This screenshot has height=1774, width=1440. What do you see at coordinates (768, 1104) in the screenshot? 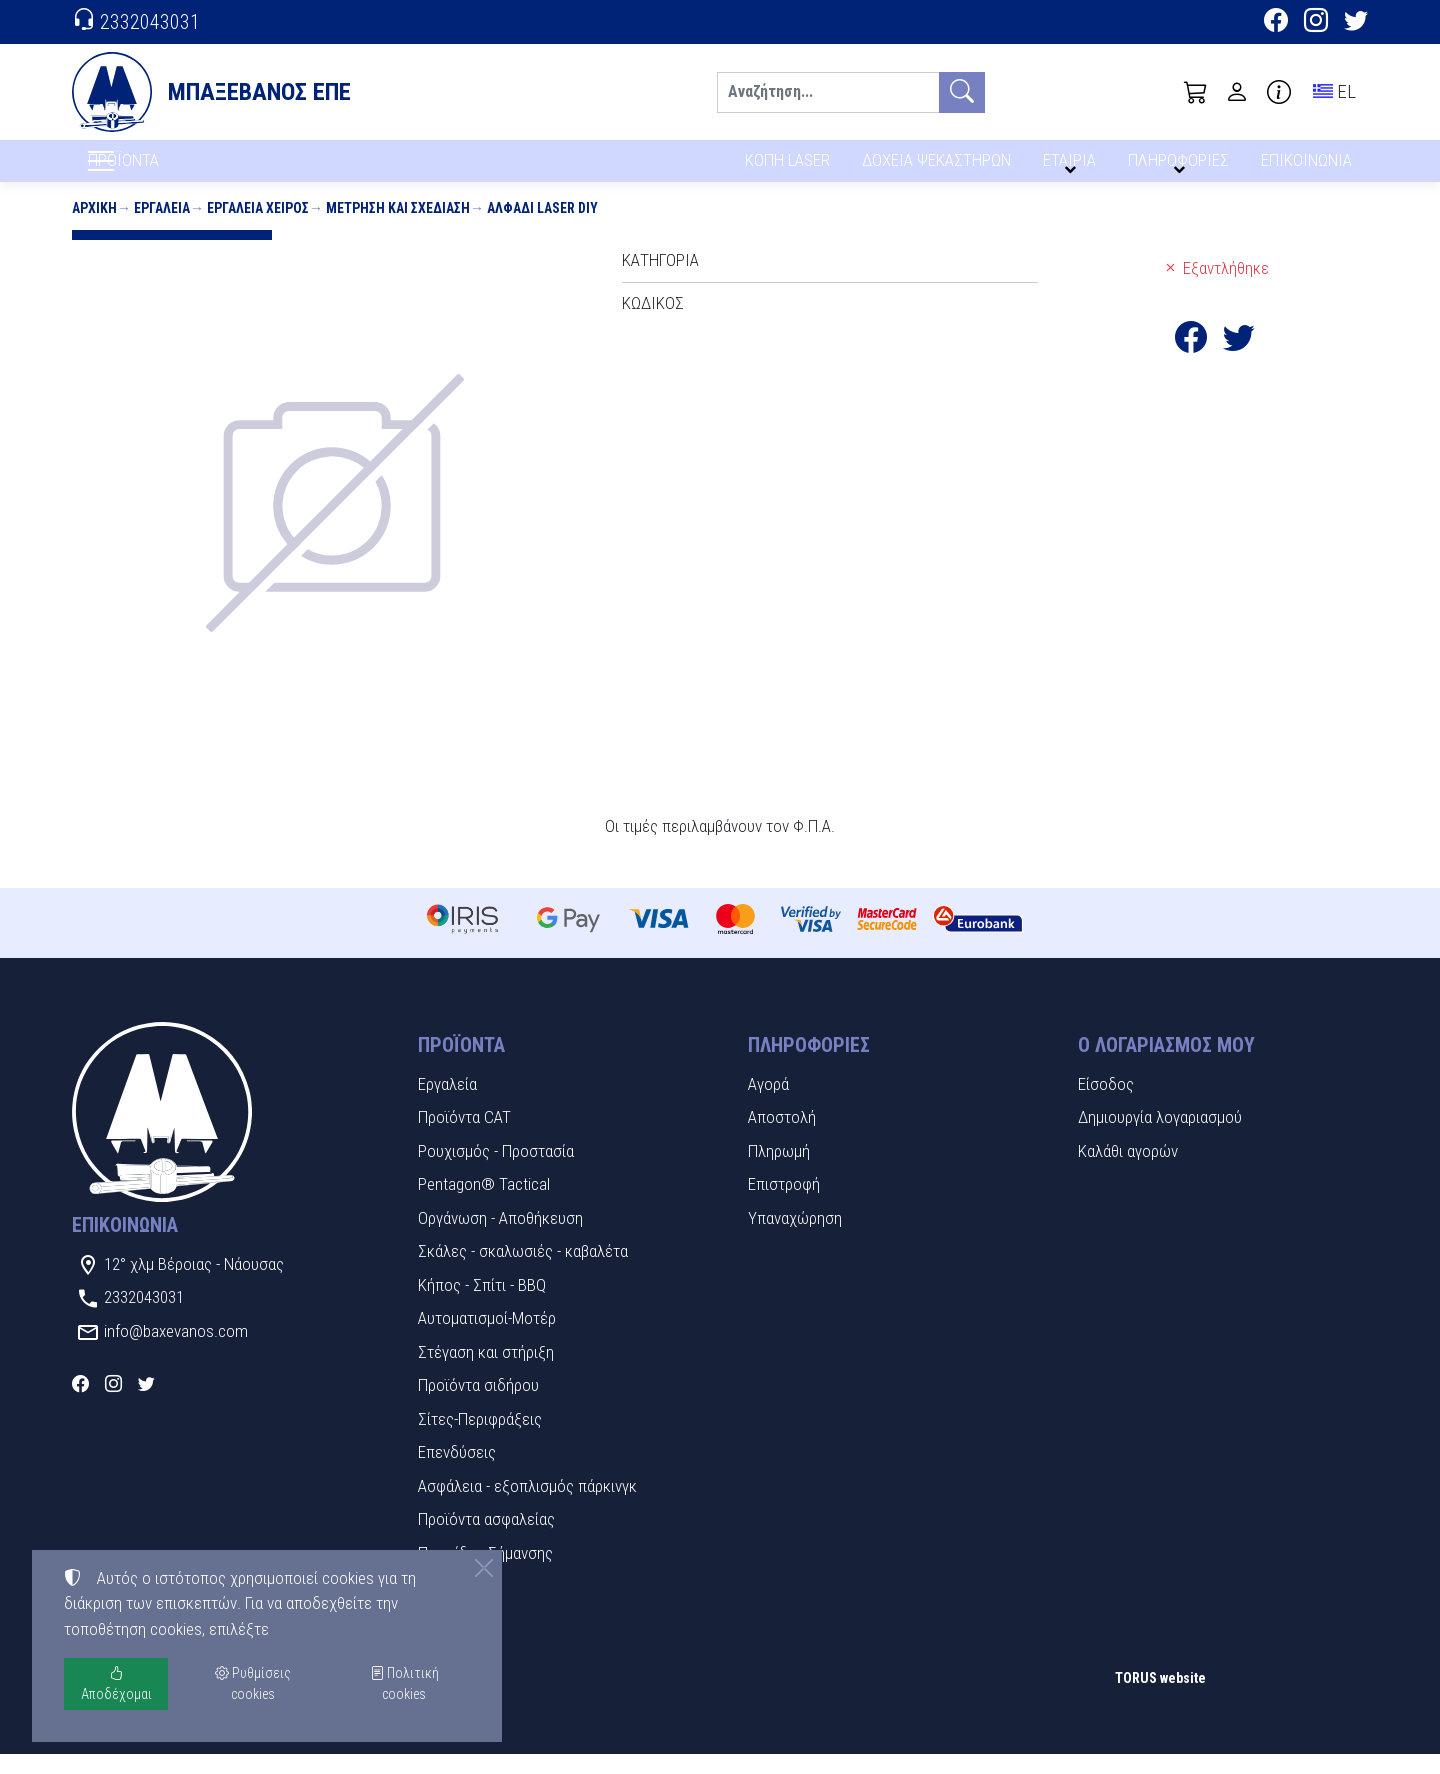
I see `Αγορά` at bounding box center [768, 1104].